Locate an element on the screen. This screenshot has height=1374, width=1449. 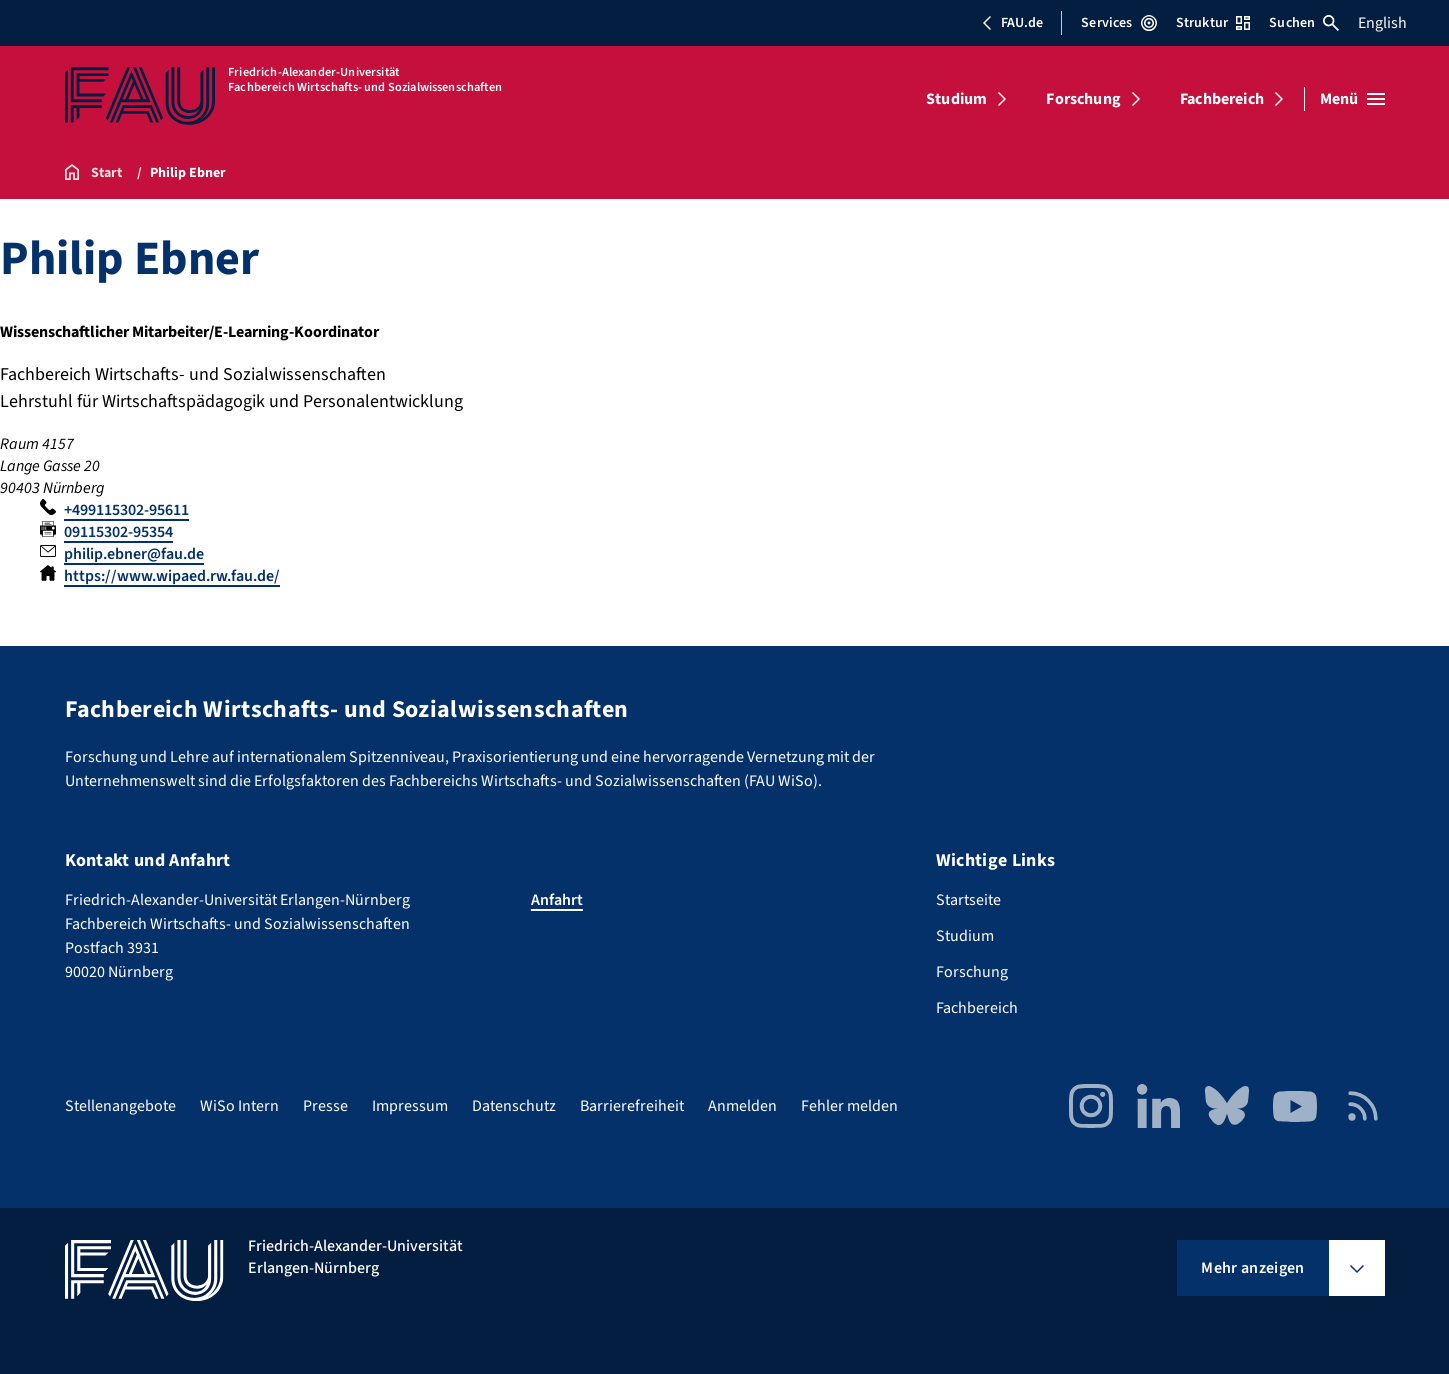
Fachbereich is located at coordinates (1222, 99).